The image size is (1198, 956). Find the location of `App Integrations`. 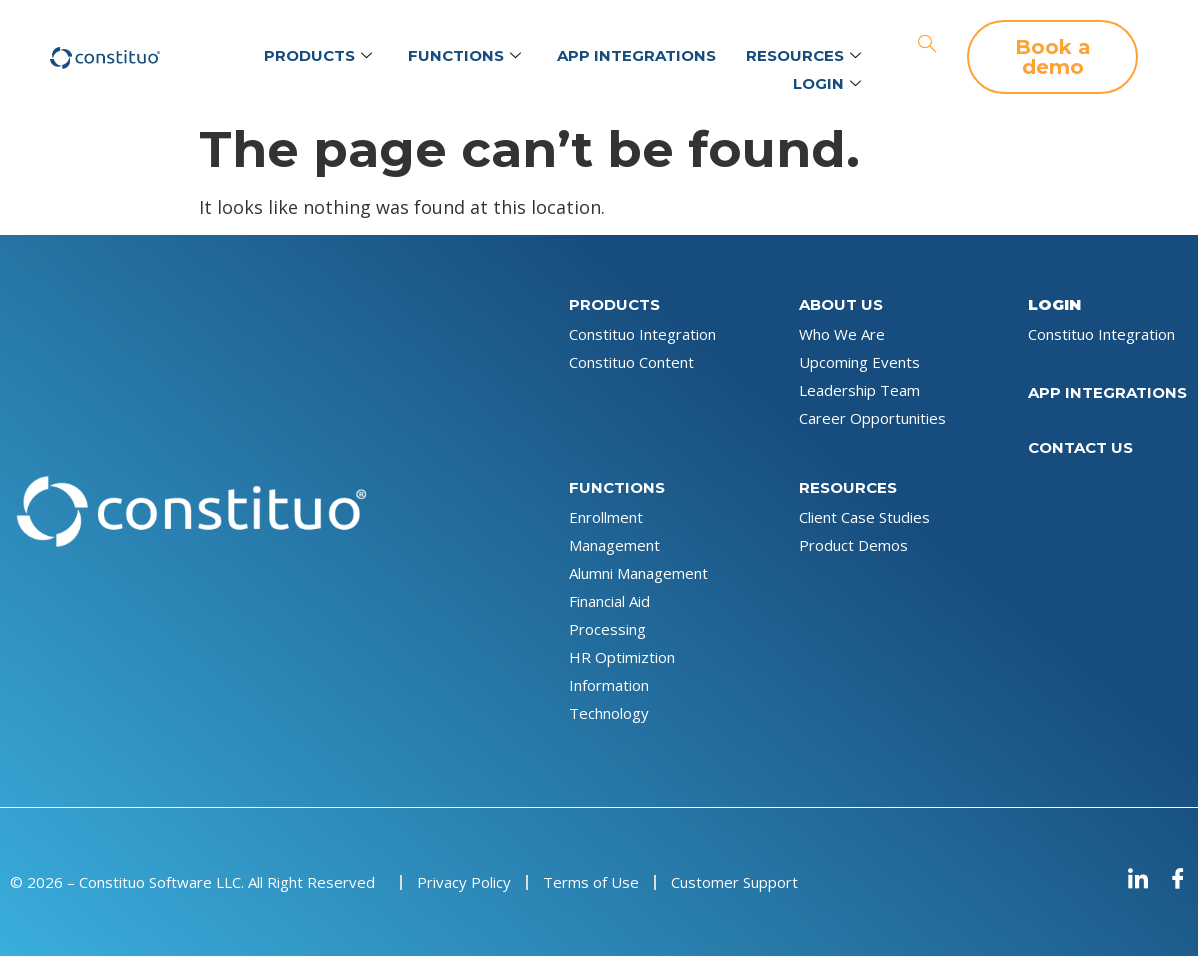

App Integrations is located at coordinates (636, 55).